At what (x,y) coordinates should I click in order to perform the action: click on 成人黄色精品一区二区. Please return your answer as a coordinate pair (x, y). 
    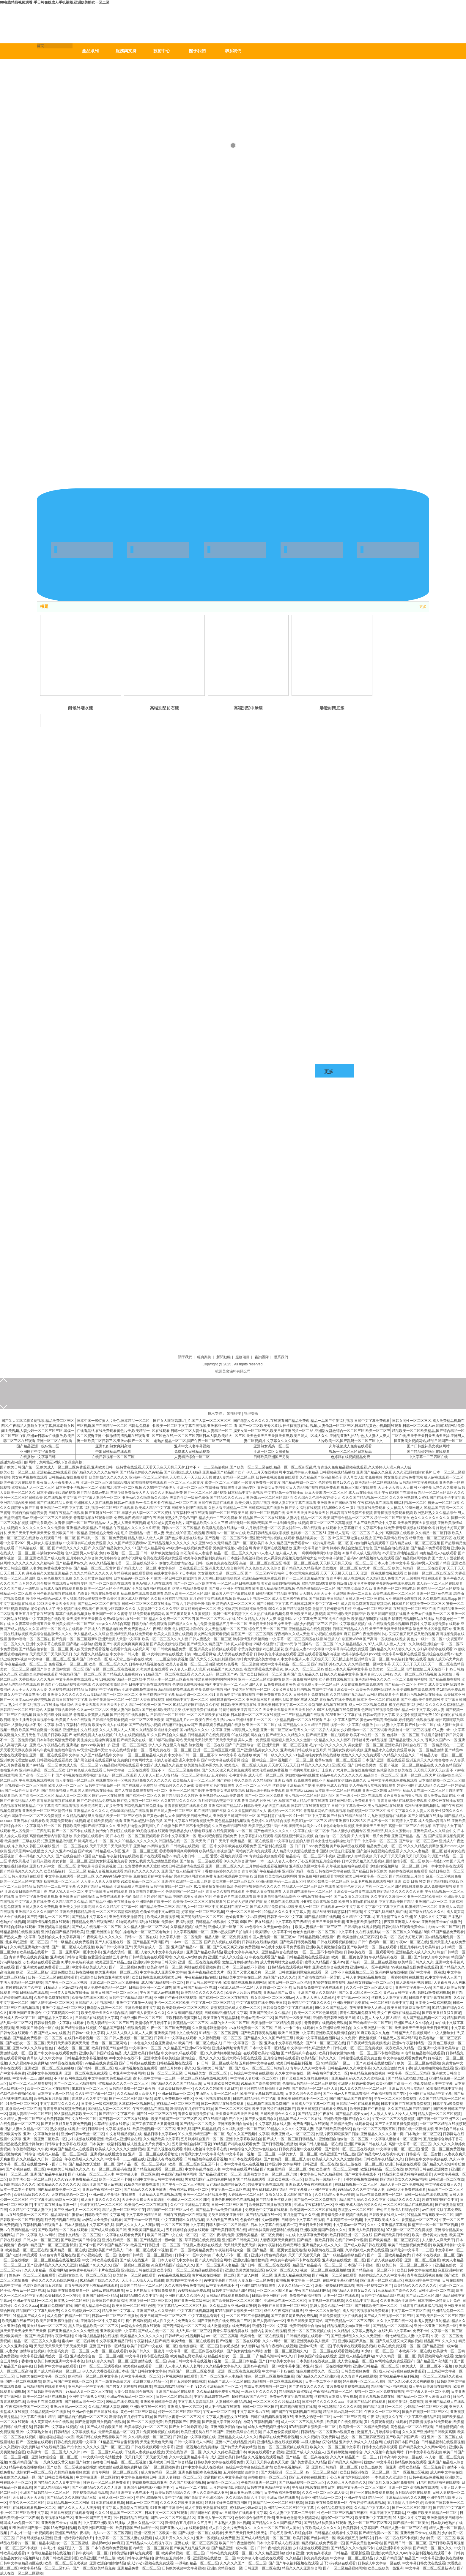
    Looking at the image, I should click on (355, 2361).